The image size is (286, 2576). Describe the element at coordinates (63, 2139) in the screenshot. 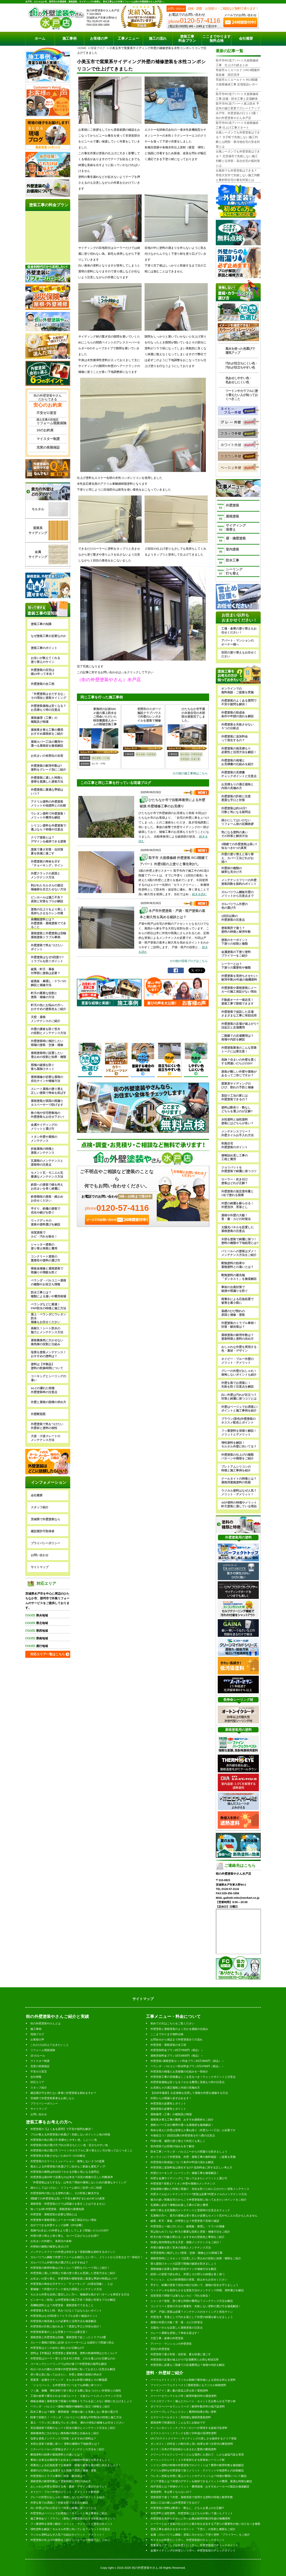

I see `外壁塗装の色の選び方 色褪せしやすい色、しにくい色` at that location.